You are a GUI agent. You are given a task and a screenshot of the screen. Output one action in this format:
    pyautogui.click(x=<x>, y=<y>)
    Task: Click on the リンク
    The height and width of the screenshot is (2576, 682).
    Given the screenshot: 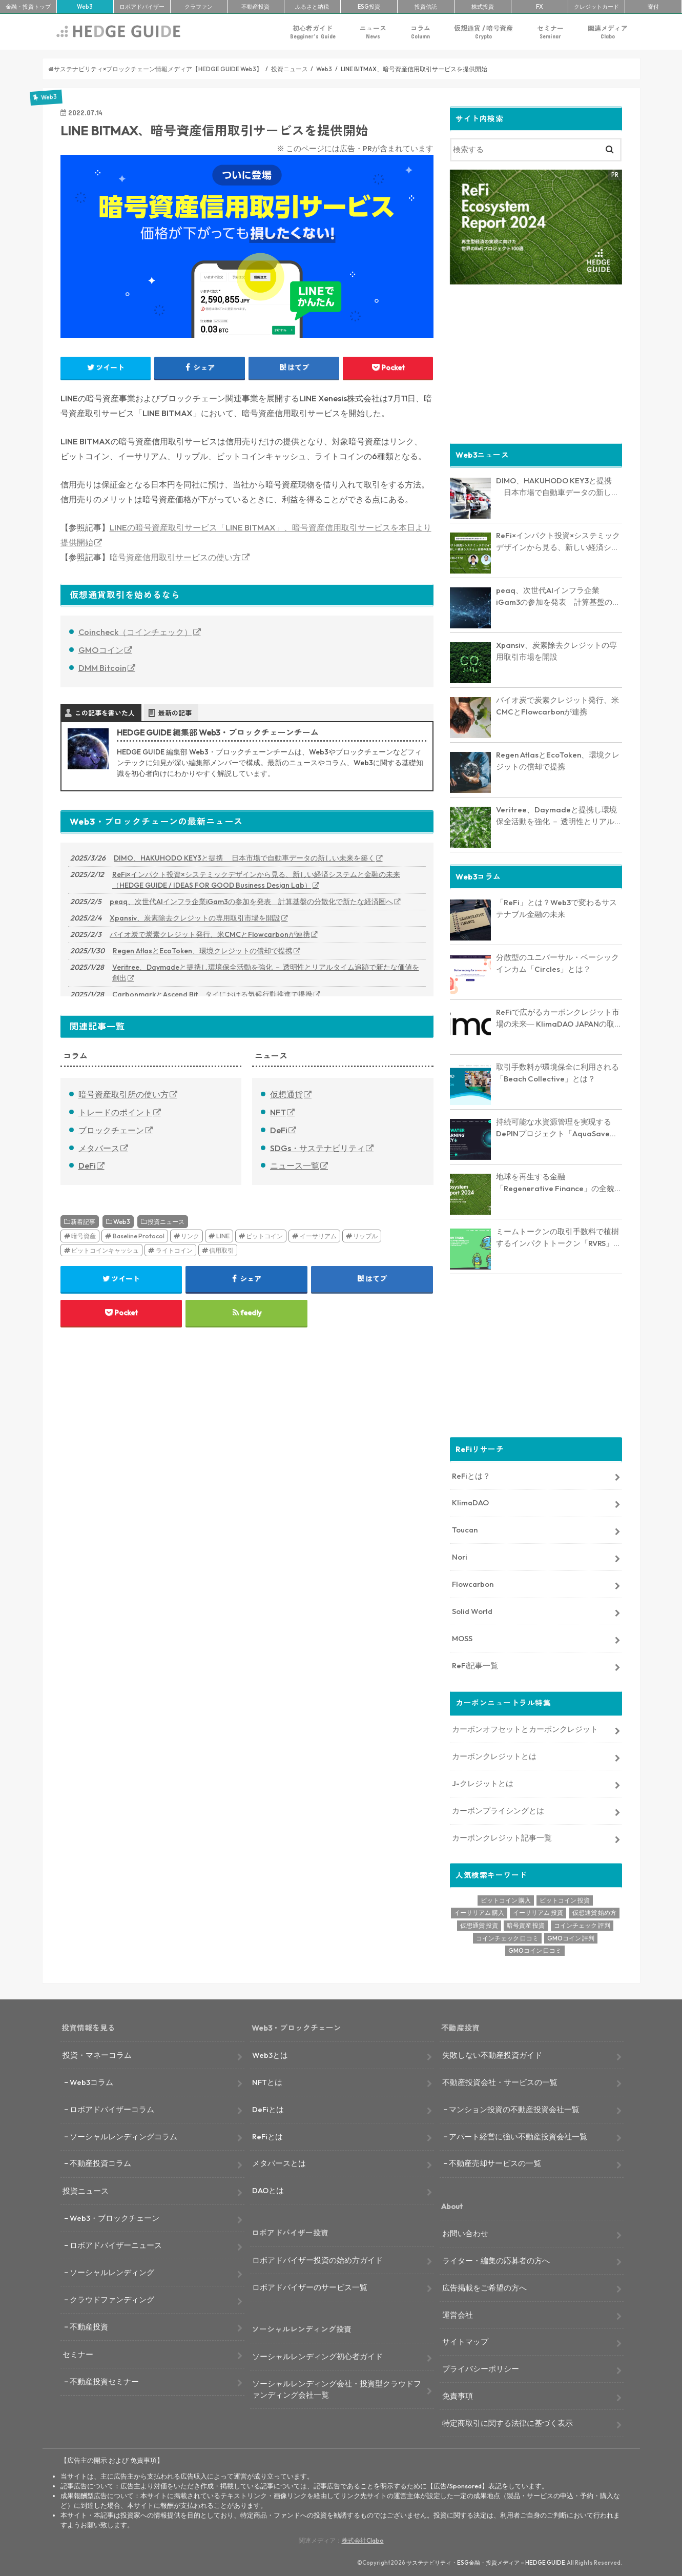 What is the action you would take?
    pyautogui.click(x=190, y=1236)
    